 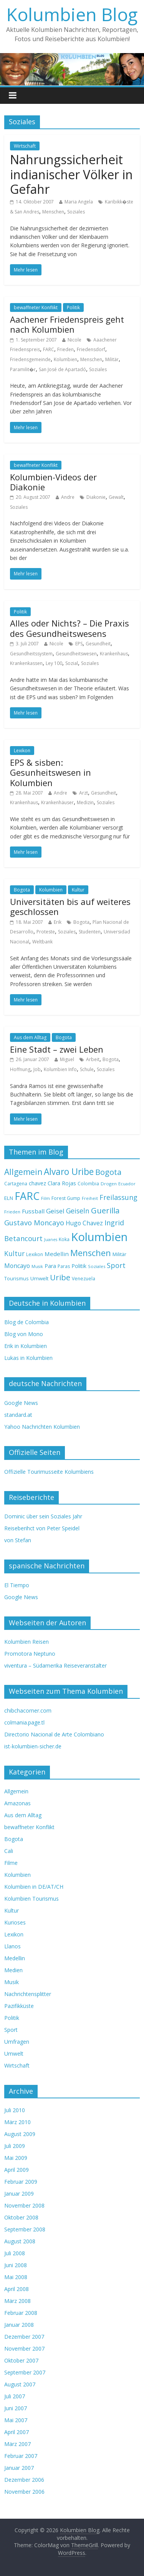 I want to click on Nachrichtensplitter, so click(x=27, y=1994).